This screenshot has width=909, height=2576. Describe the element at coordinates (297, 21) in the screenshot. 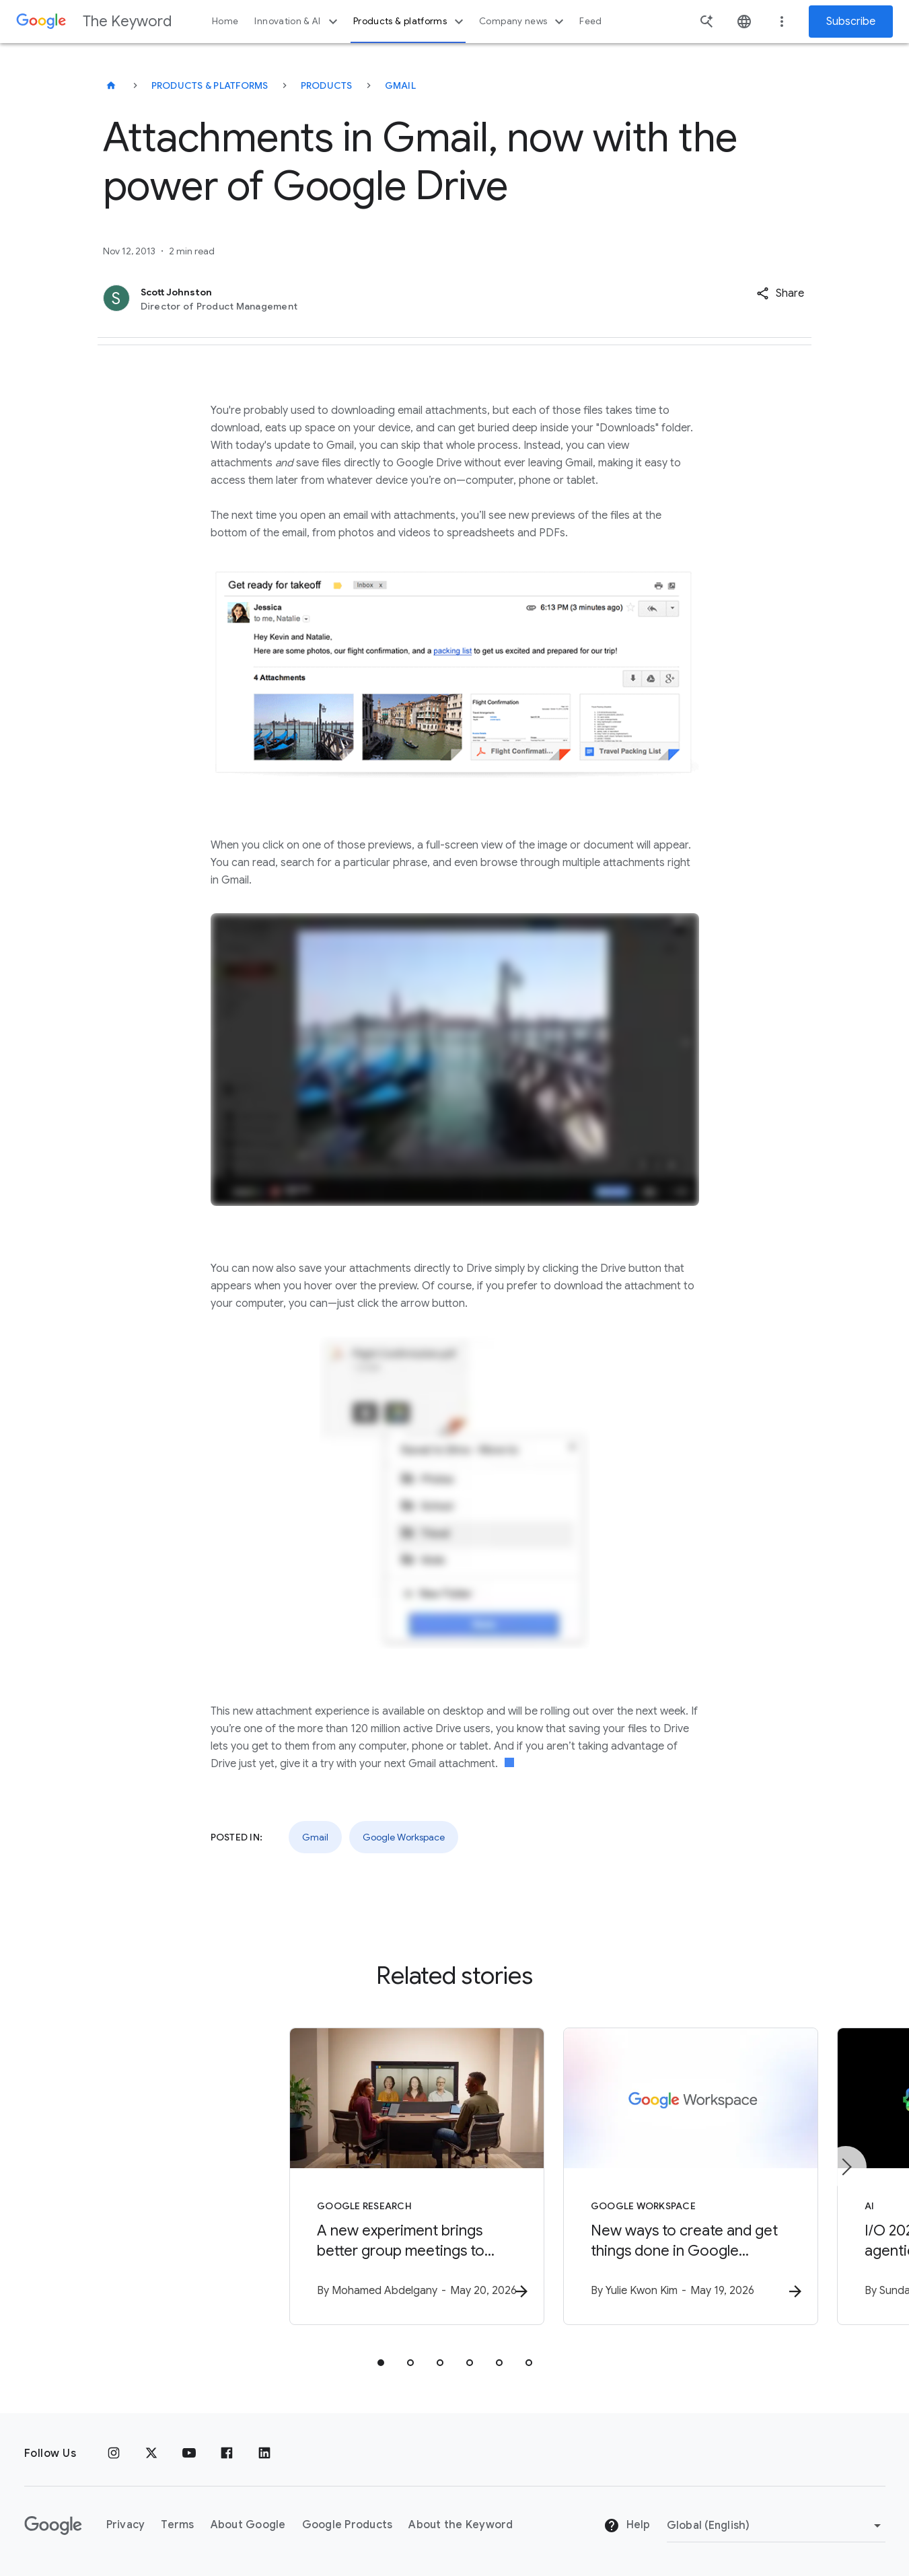

I see `Innovation & AI` at that location.